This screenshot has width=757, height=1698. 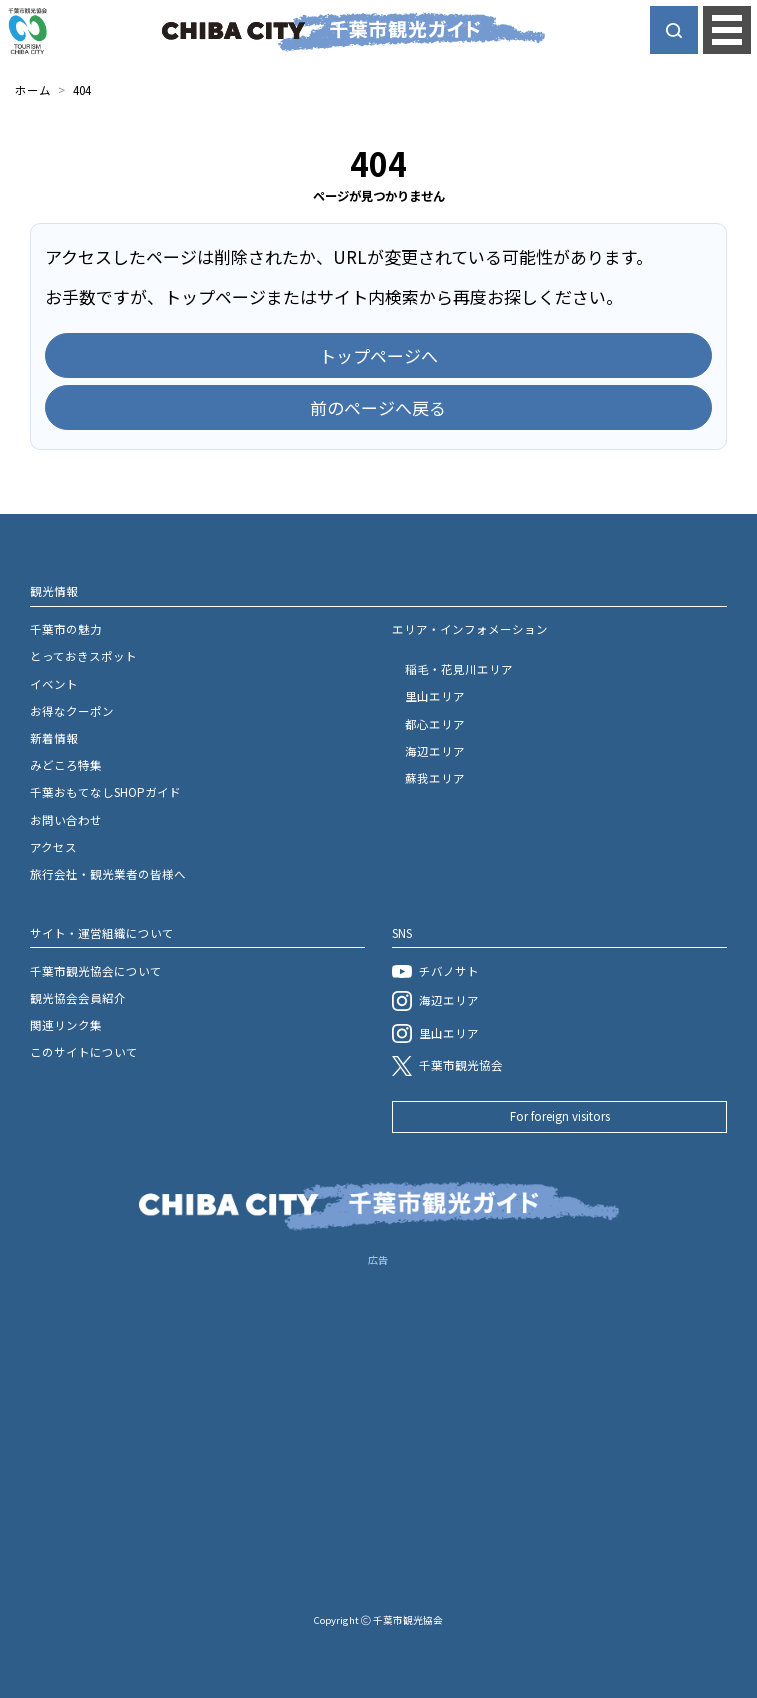 I want to click on 稲毛・花見川エリア, so click(x=459, y=669).